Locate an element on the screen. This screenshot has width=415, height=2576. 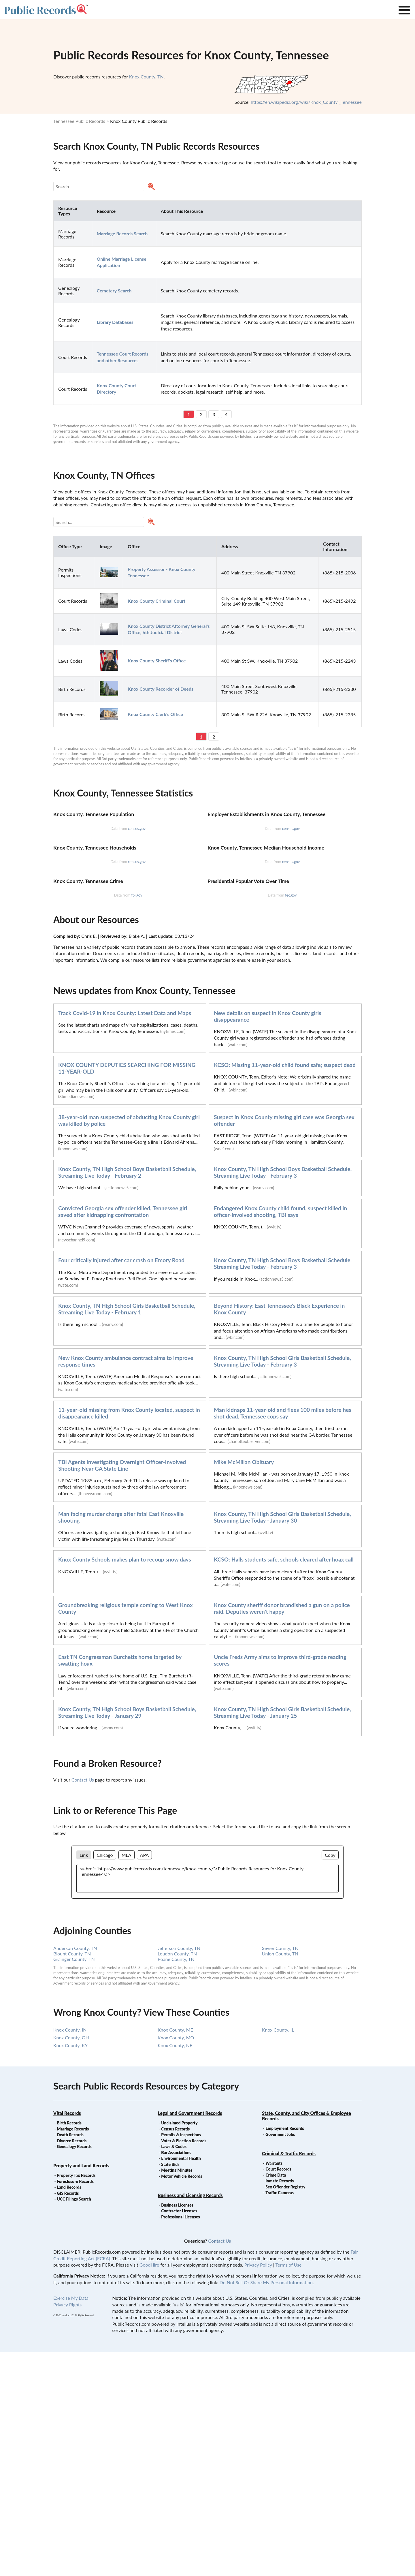
Roane County, TN is located at coordinates (176, 2183).